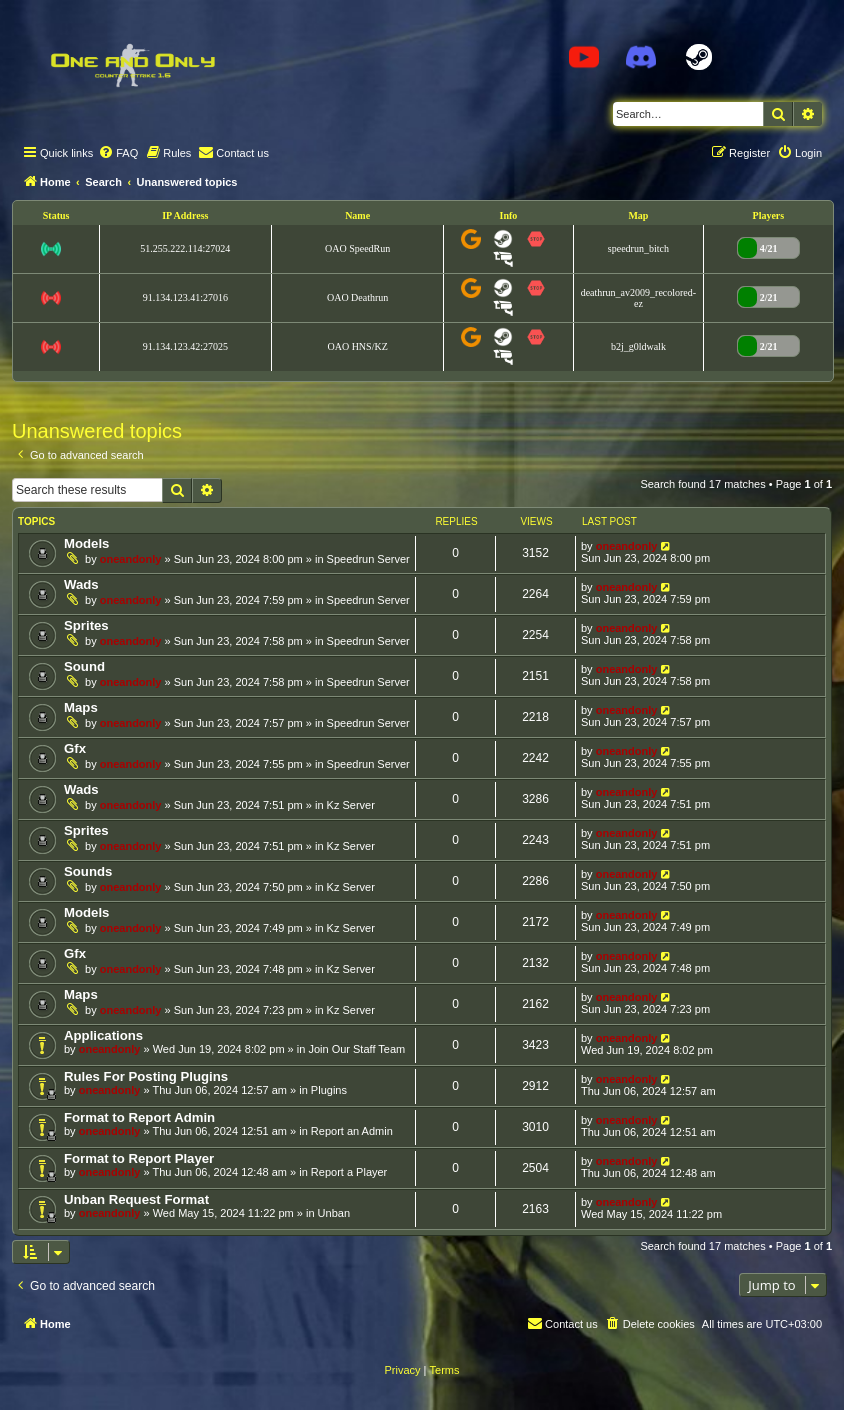 The image size is (844, 1410). What do you see at coordinates (351, 805) in the screenshot?
I see `Kz Server` at bounding box center [351, 805].